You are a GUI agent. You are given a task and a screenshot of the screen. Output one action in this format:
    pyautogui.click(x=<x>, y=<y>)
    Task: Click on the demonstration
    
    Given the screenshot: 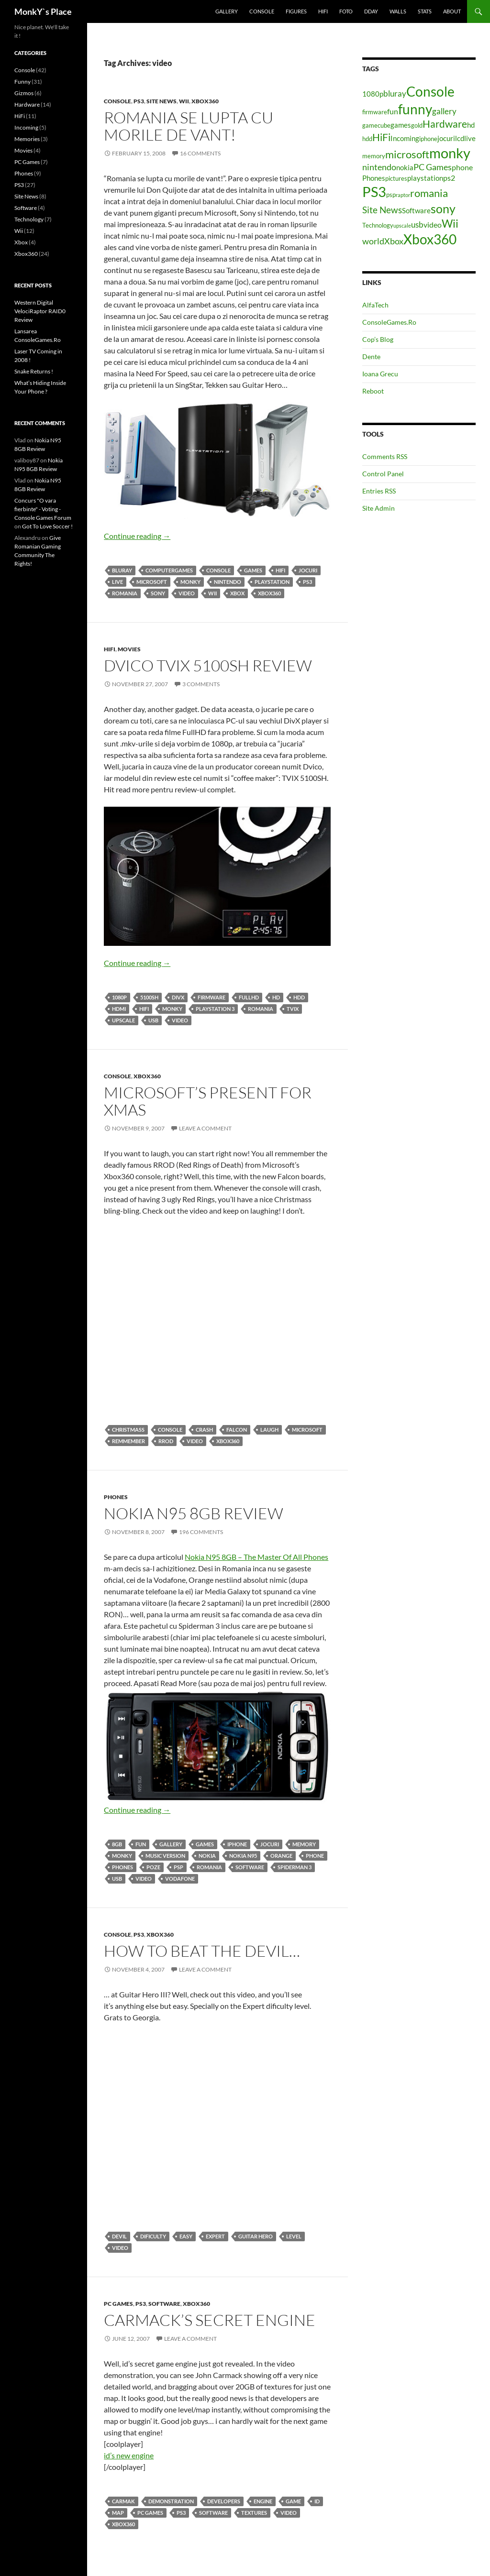 What is the action you would take?
    pyautogui.click(x=171, y=2501)
    